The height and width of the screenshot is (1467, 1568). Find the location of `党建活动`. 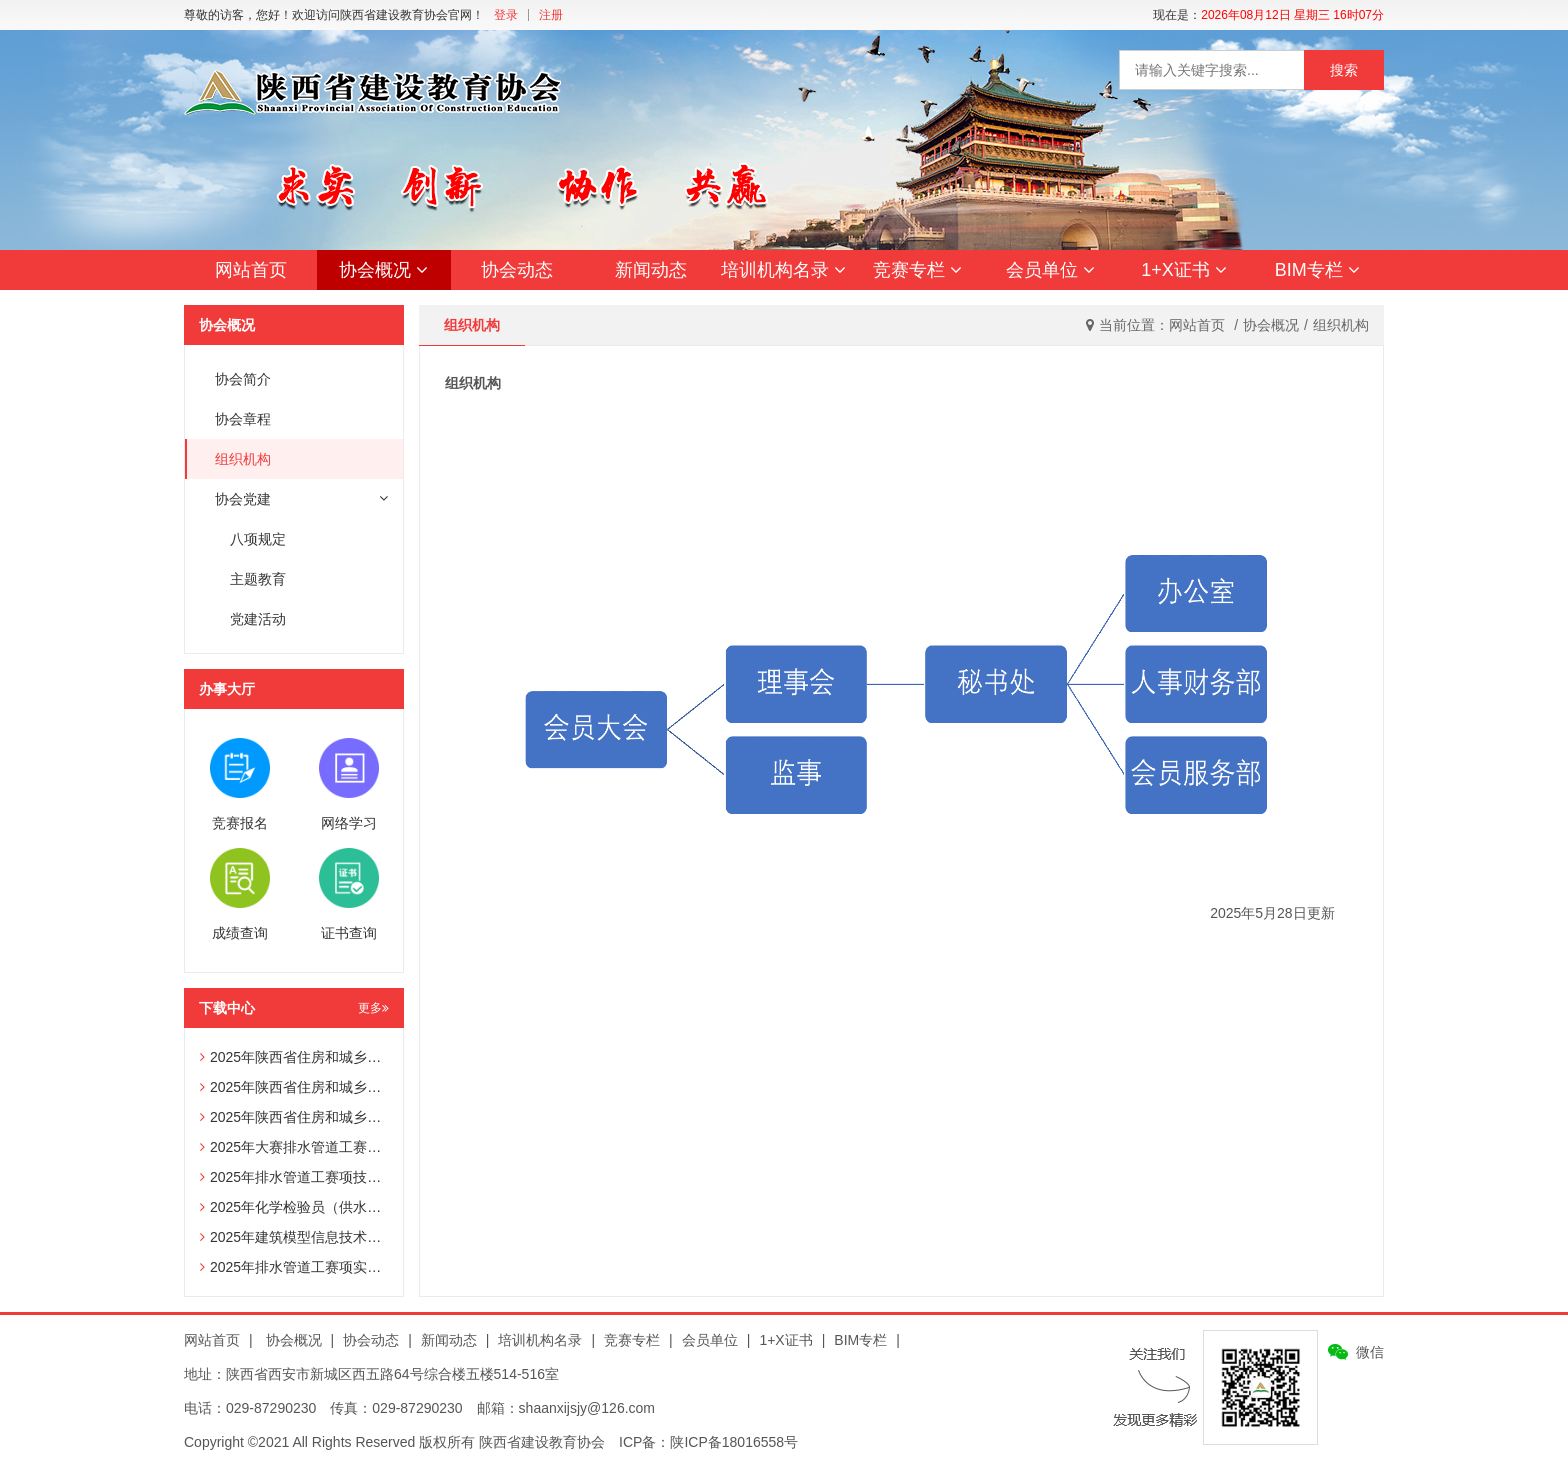

党建活动 is located at coordinates (258, 619).